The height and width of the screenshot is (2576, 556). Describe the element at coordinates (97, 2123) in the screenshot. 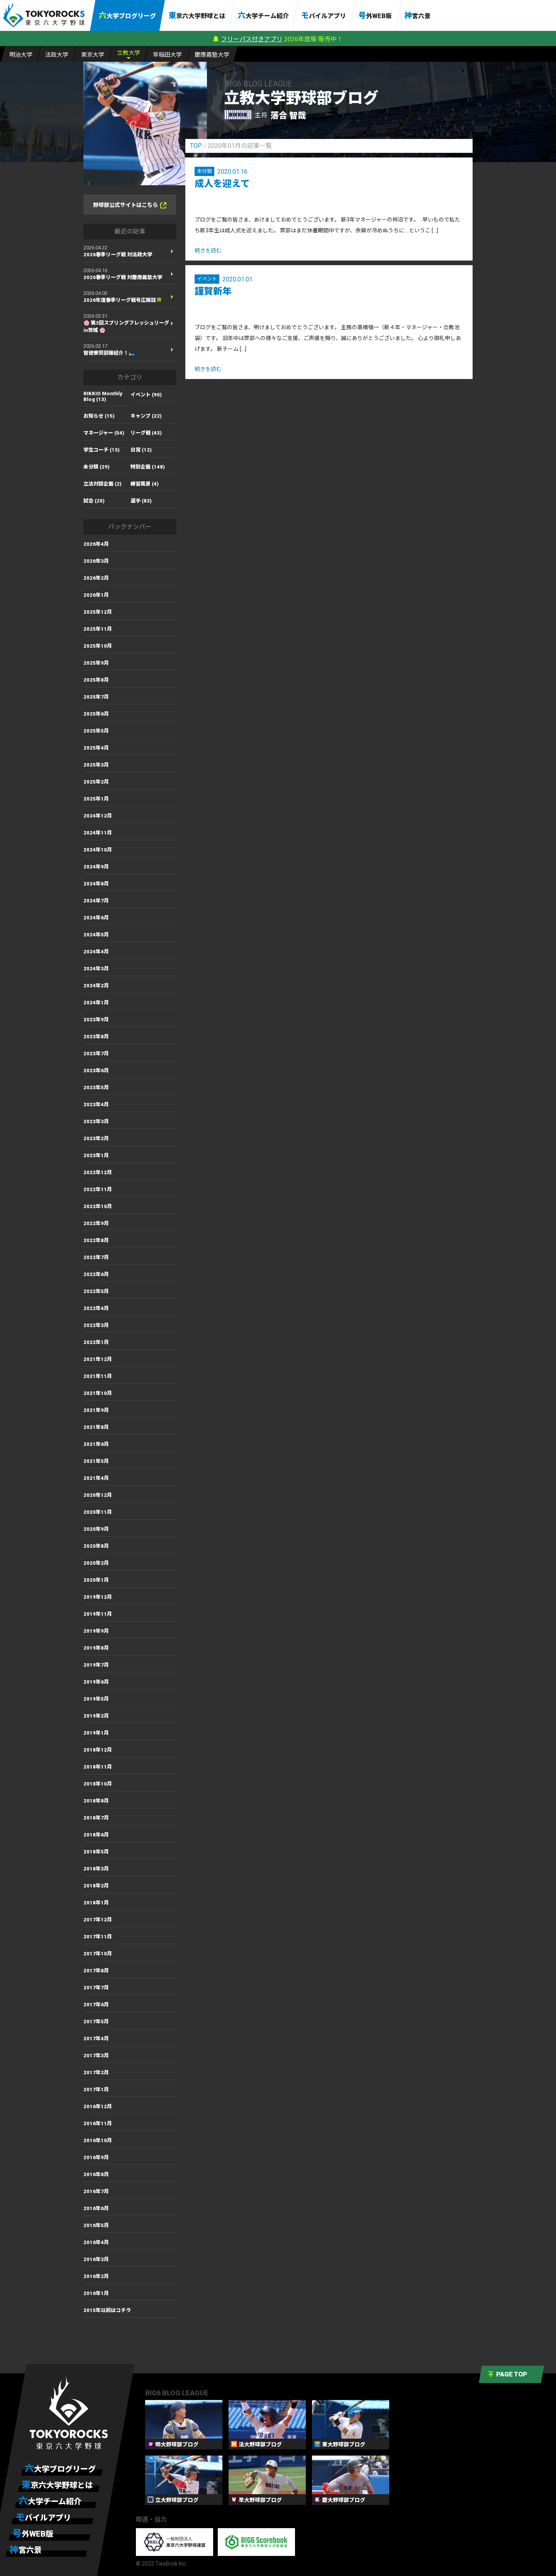

I see `2016年11月` at that location.